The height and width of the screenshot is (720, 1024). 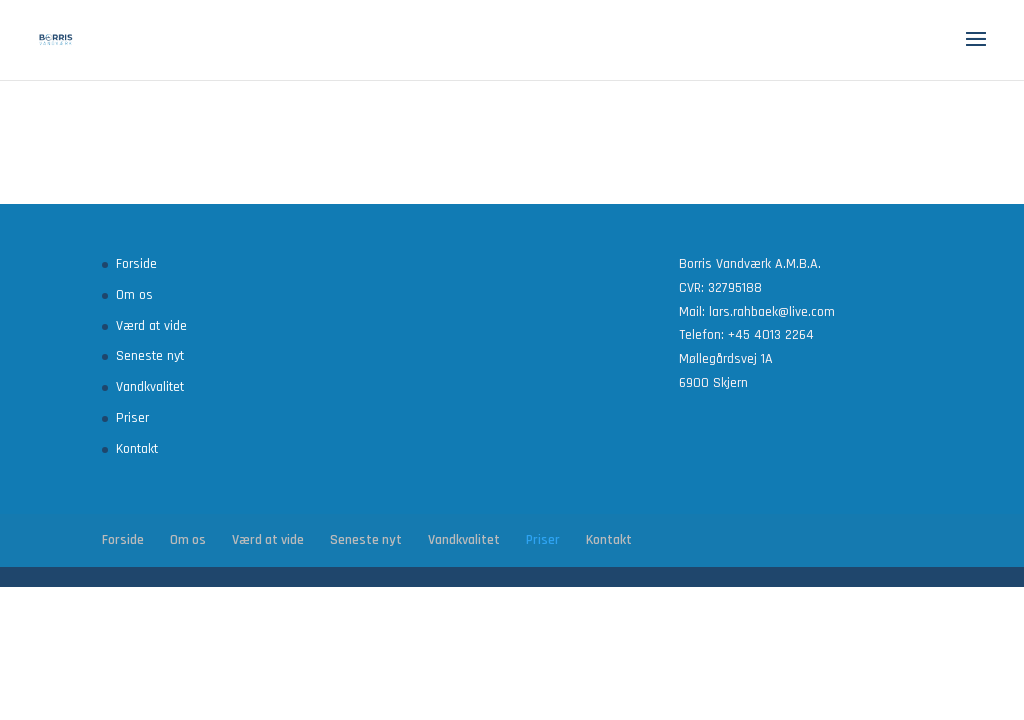 What do you see at coordinates (132, 418) in the screenshot?
I see `Priser` at bounding box center [132, 418].